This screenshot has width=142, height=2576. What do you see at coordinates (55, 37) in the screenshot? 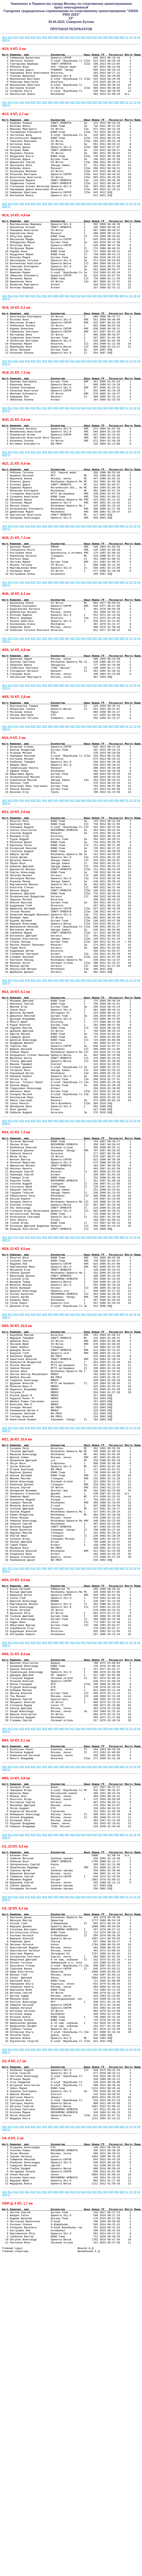
I see `Ж55` at bounding box center [55, 37].